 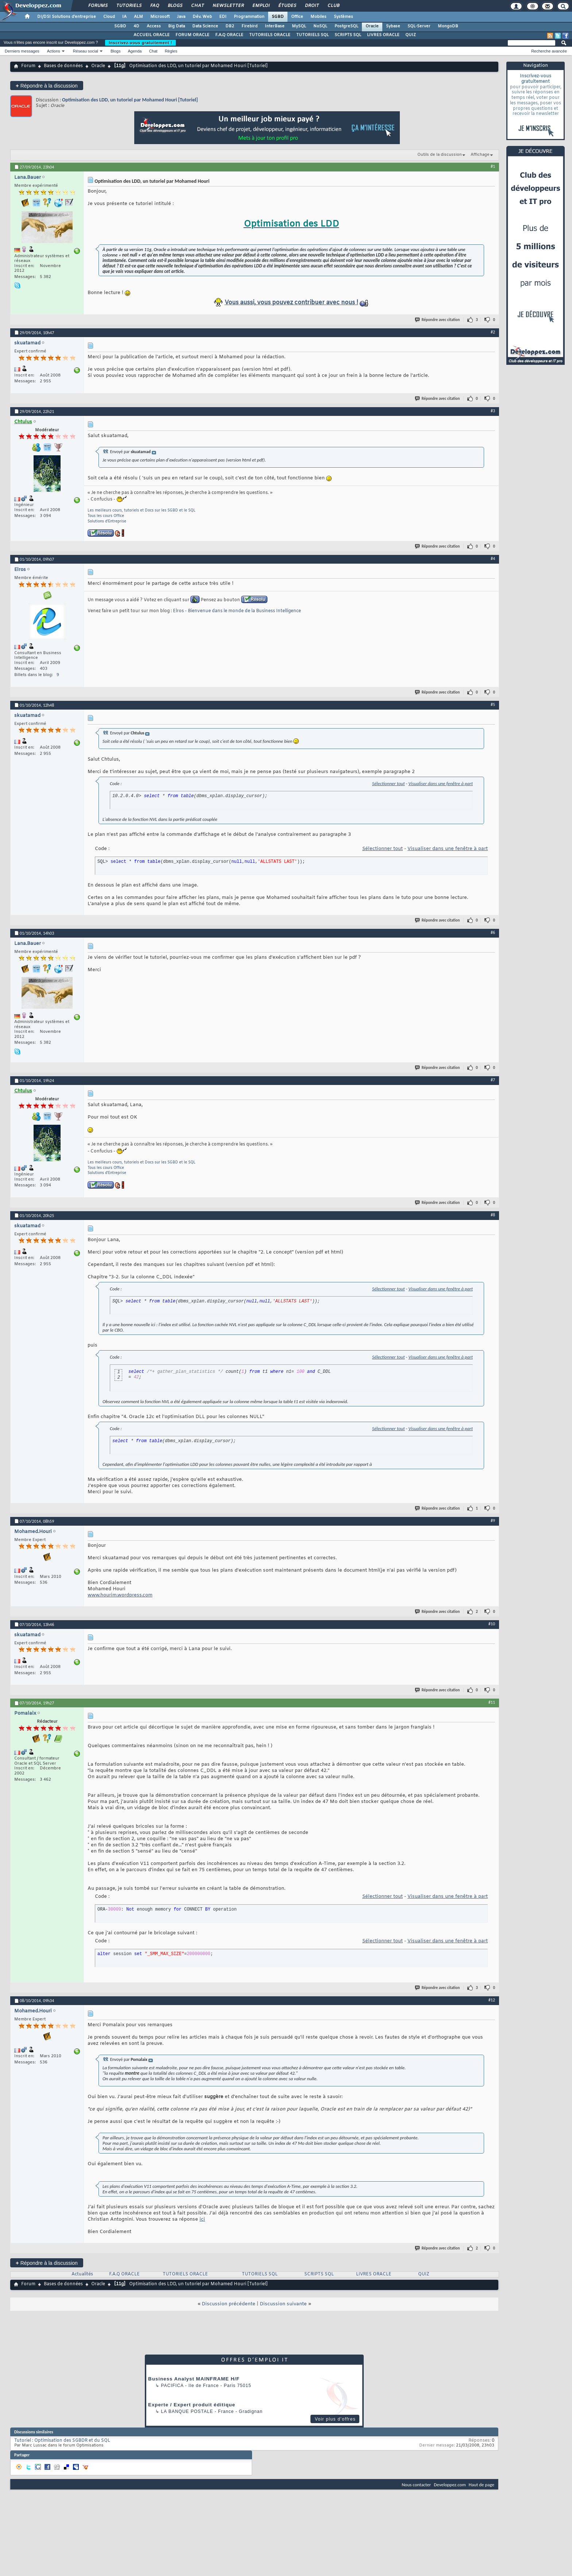 I want to click on #2, so click(x=493, y=332).